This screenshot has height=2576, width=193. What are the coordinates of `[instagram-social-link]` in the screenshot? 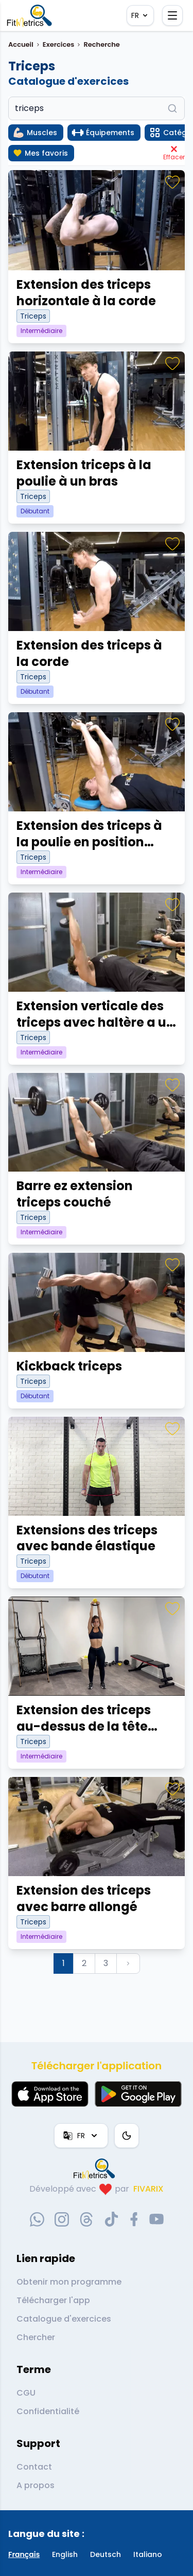 It's located at (62, 2219).